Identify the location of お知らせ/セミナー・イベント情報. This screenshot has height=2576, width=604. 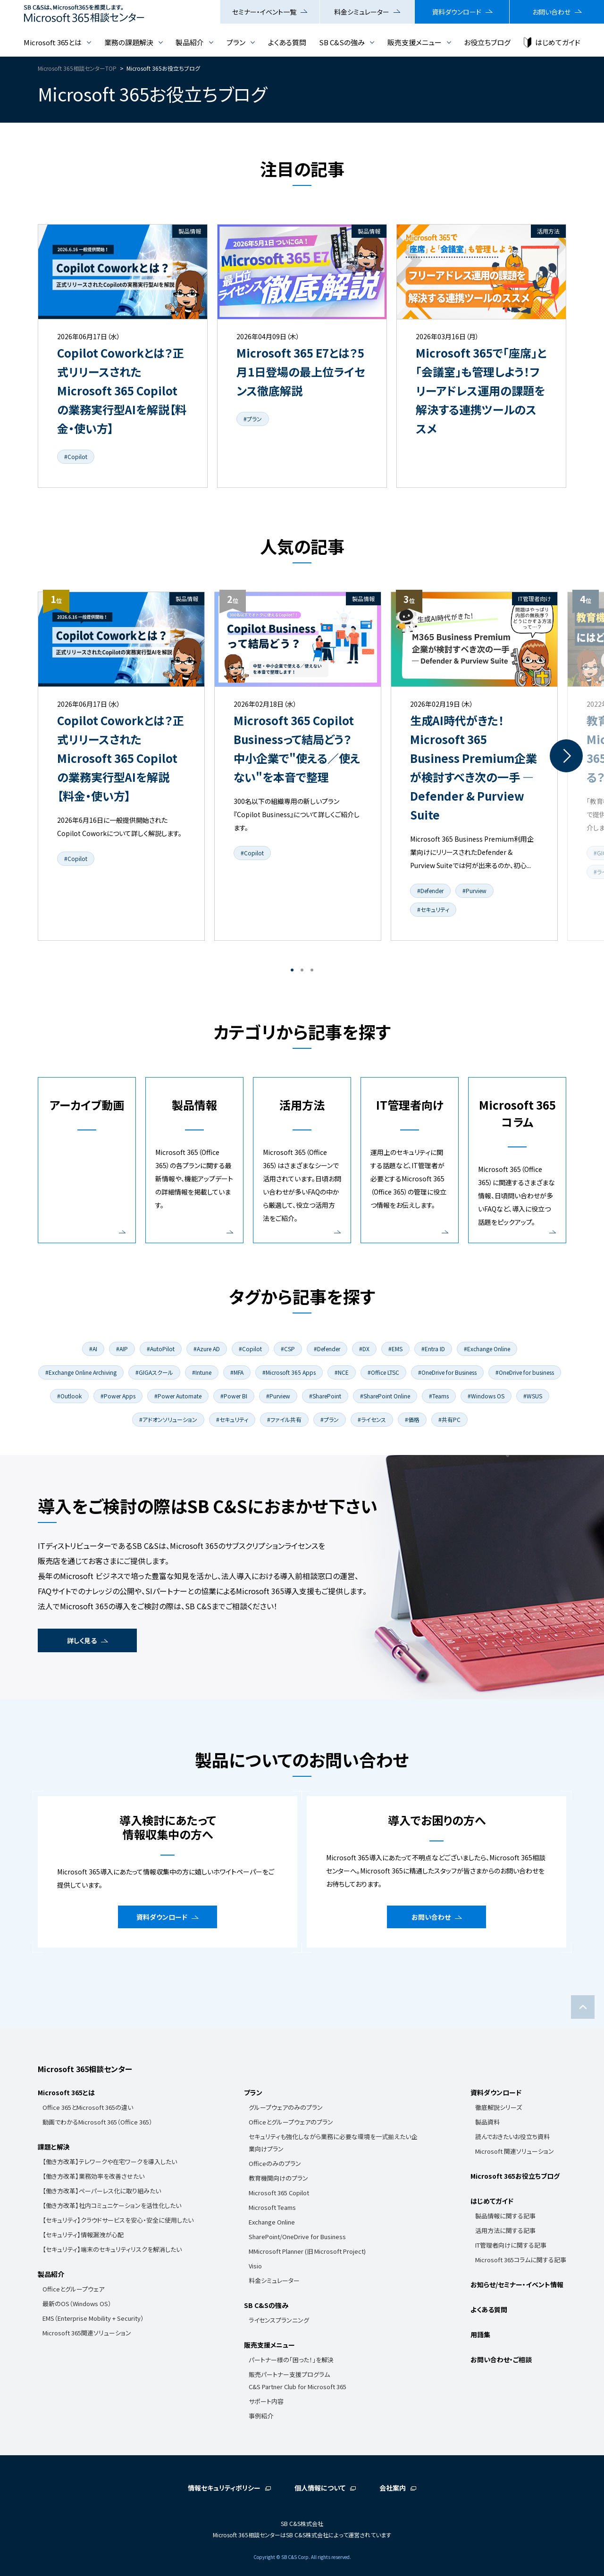
(516, 2284).